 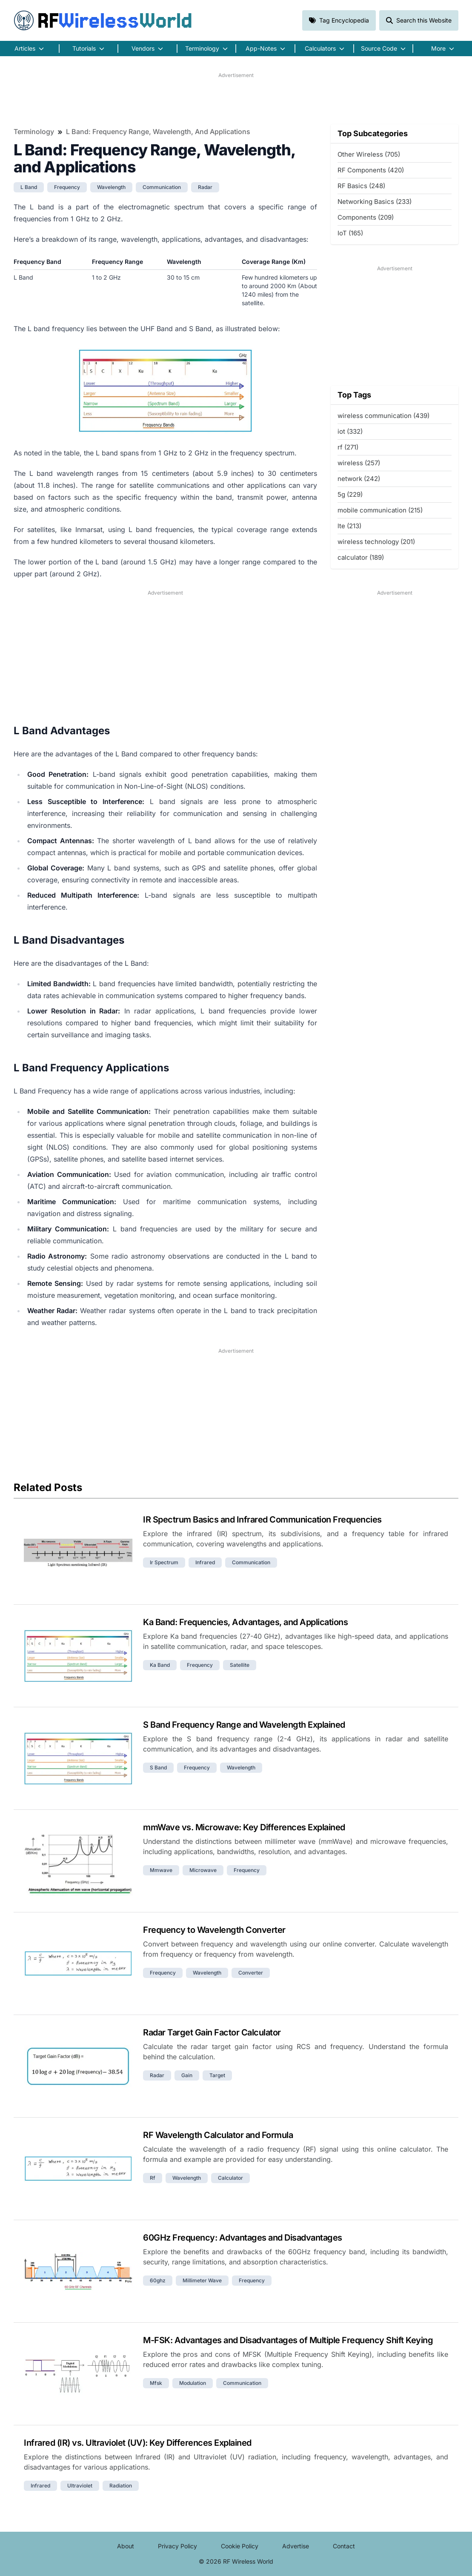 What do you see at coordinates (376, 542) in the screenshot?
I see `wireless technology (201)` at bounding box center [376, 542].